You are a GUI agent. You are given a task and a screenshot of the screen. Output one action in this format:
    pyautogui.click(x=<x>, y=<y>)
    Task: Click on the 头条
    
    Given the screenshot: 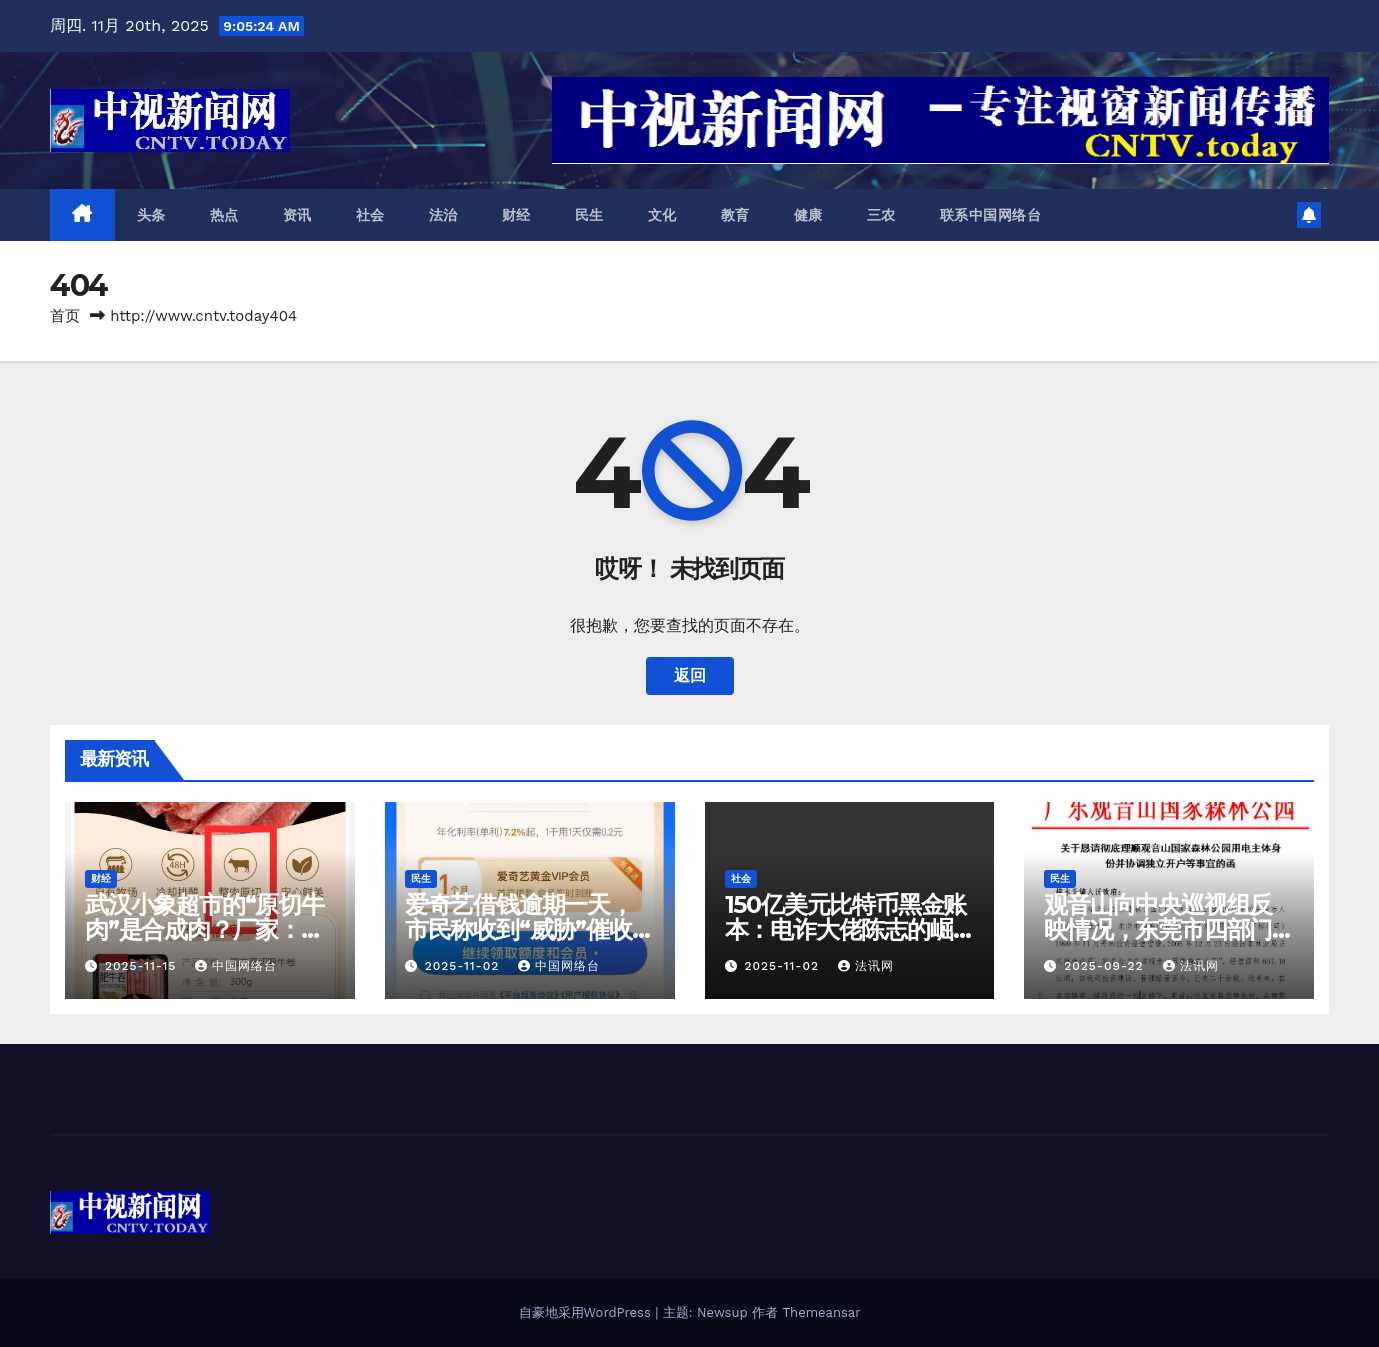 What is the action you would take?
    pyautogui.click(x=151, y=215)
    